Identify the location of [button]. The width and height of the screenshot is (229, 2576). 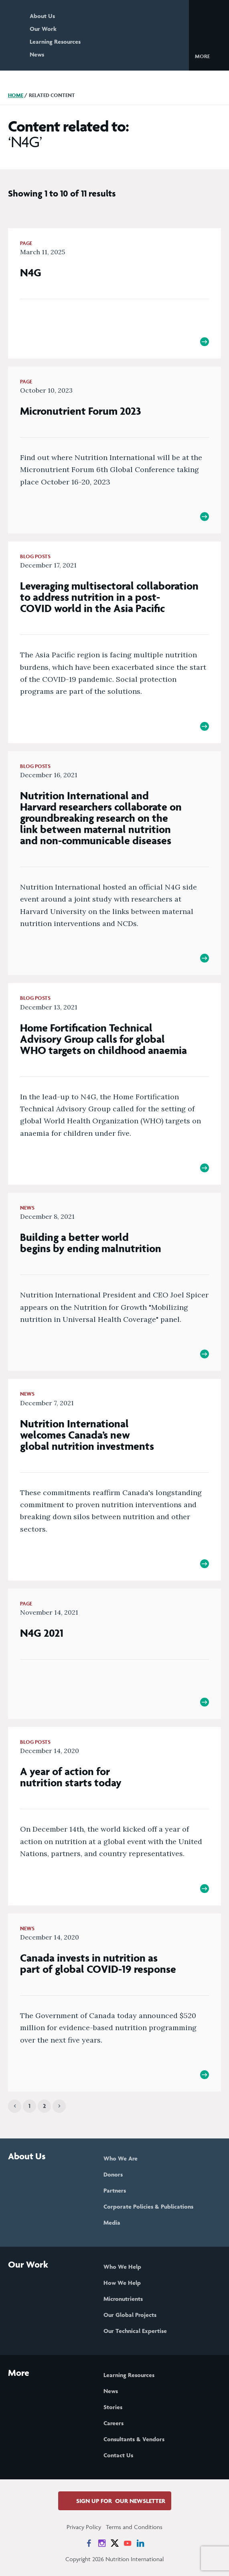
(209, 56).